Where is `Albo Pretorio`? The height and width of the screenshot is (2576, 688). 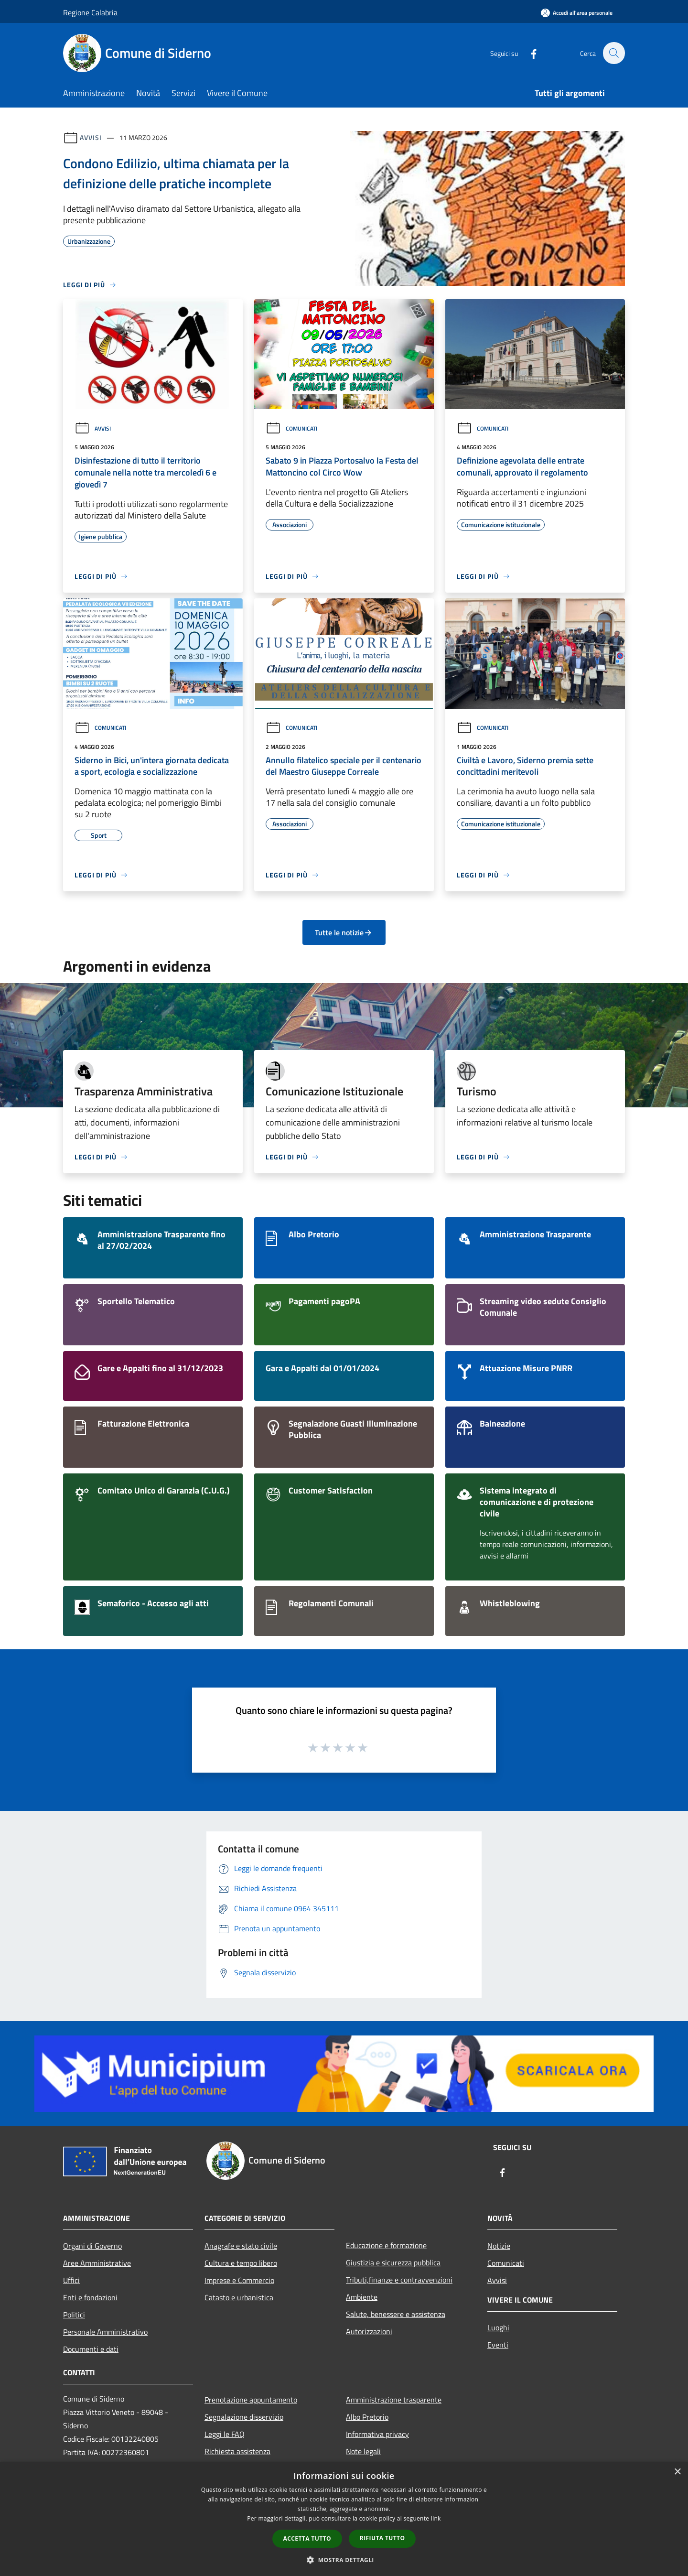
Albo Pretorio is located at coordinates (367, 2417).